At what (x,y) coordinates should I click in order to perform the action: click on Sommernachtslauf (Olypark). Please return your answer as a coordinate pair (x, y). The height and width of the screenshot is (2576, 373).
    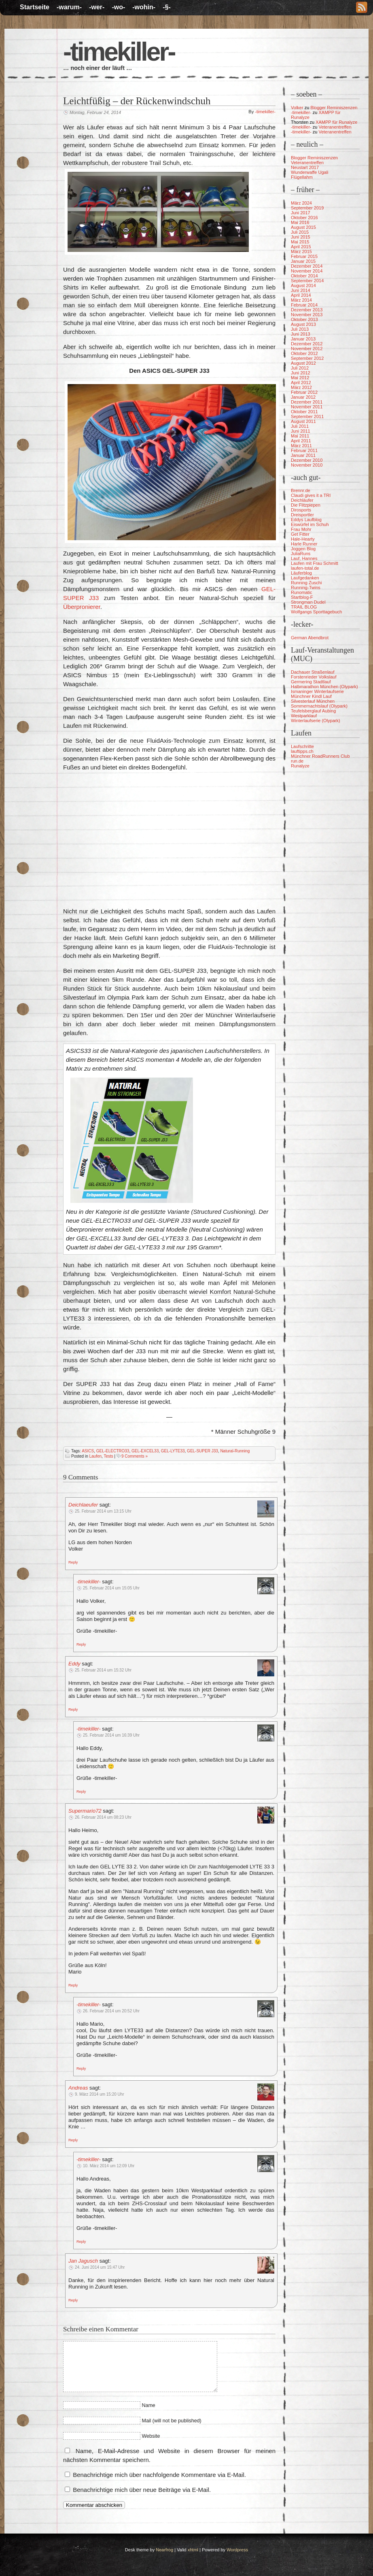
    Looking at the image, I should click on (319, 706).